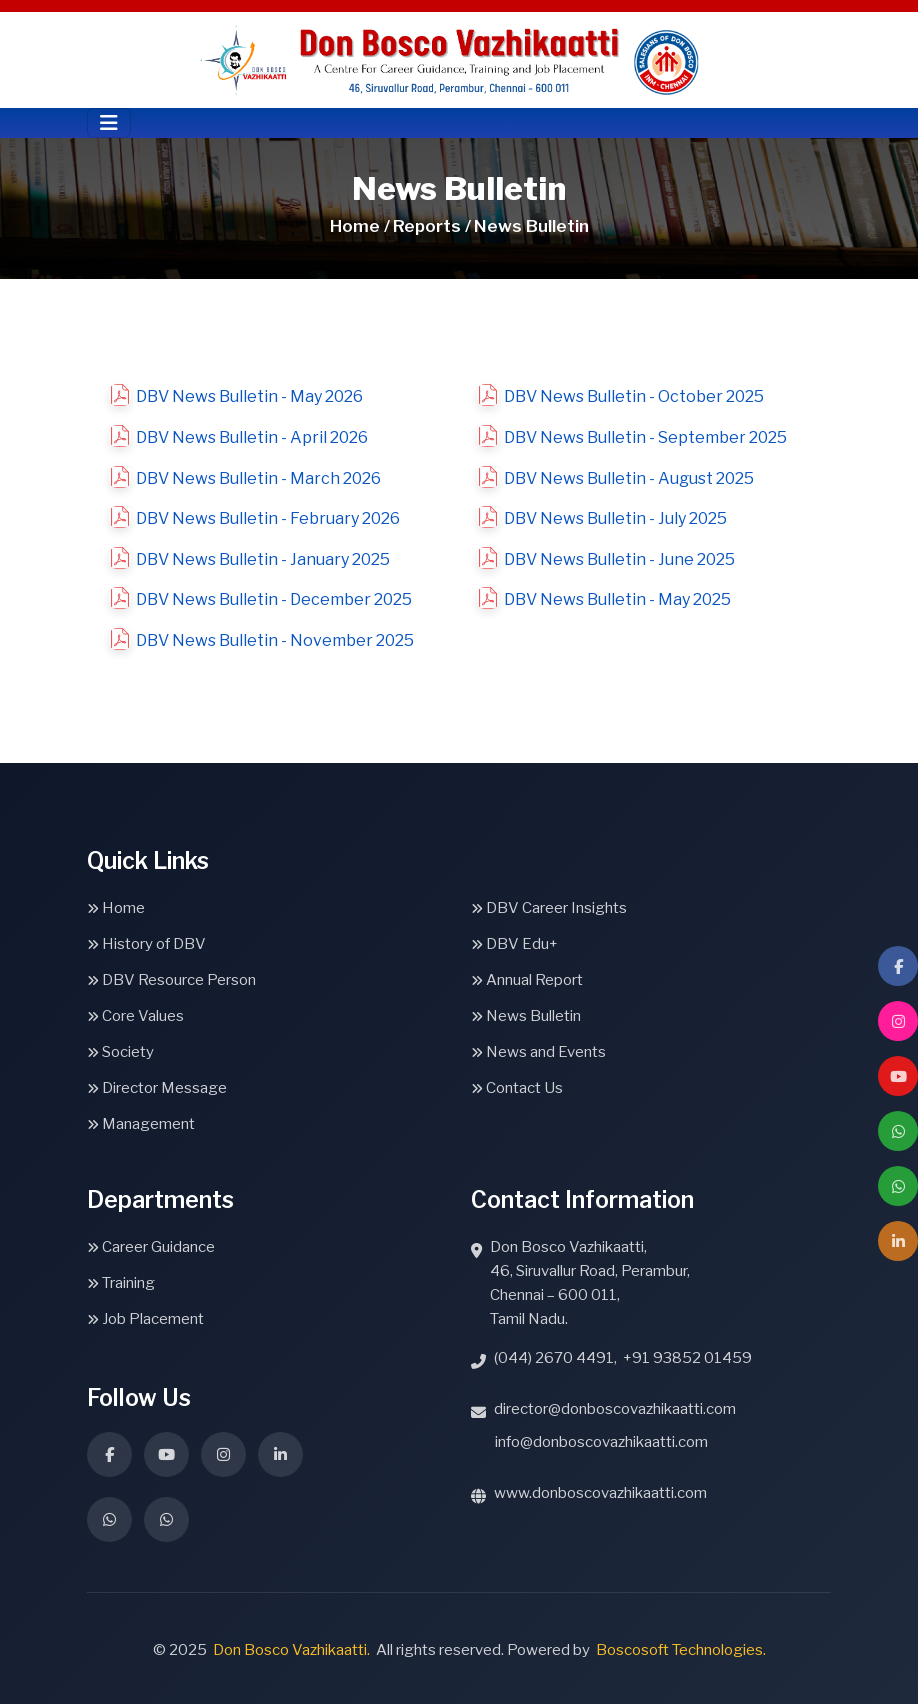  I want to click on DBV Career Insights, so click(549, 908).